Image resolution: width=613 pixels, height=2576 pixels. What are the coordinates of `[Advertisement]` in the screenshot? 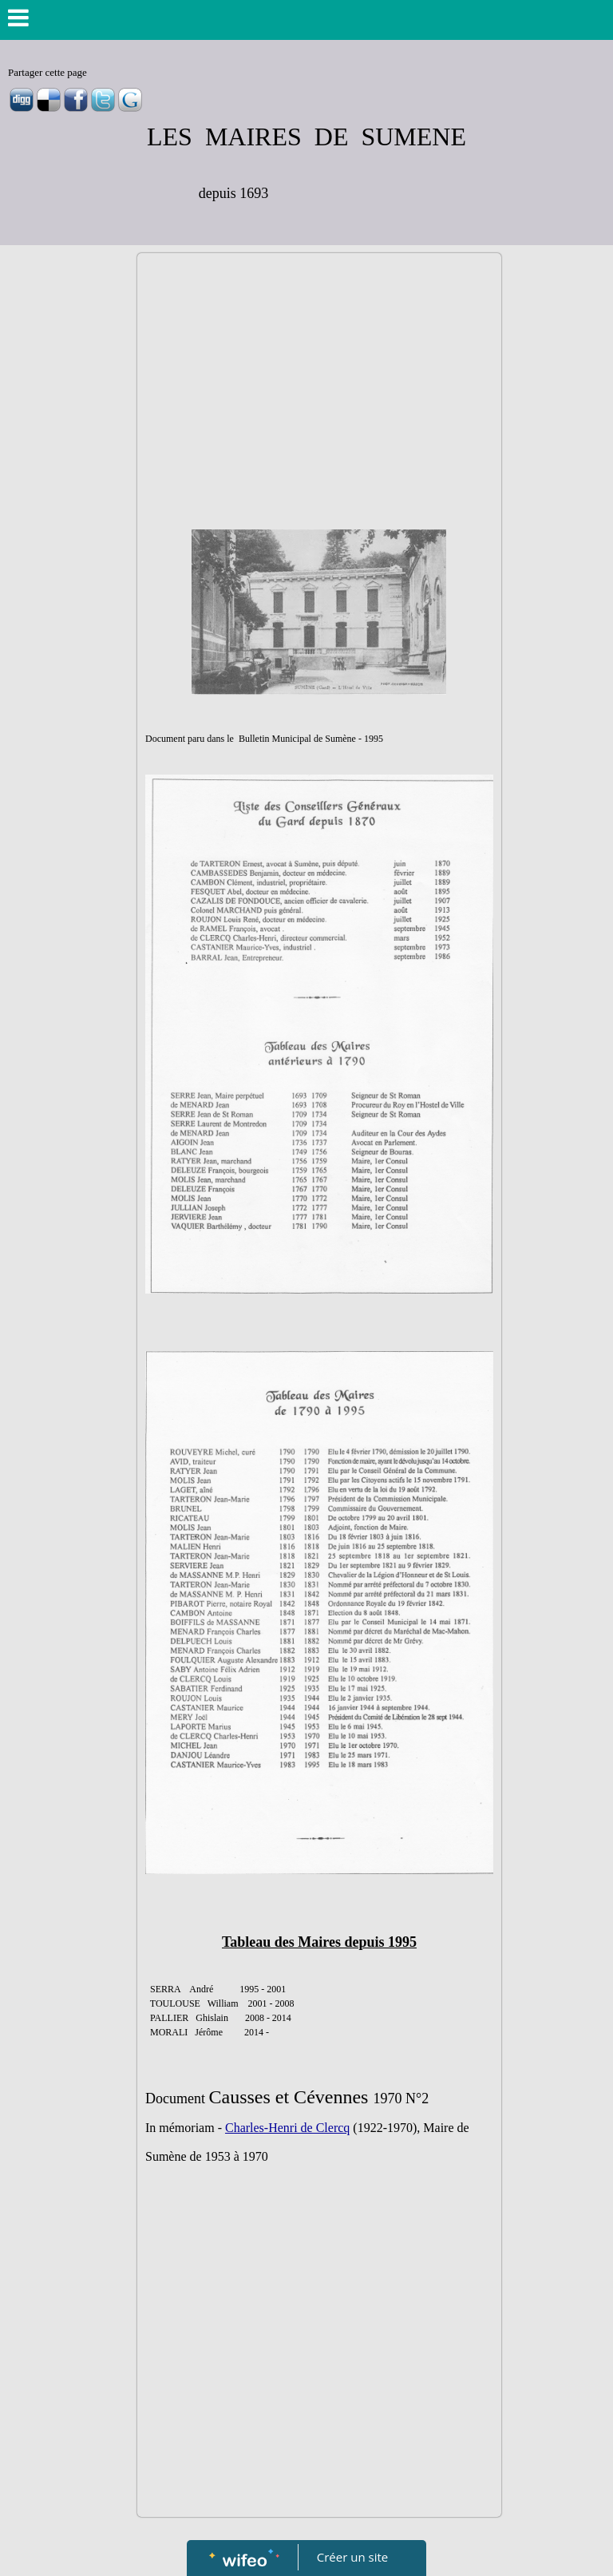 It's located at (319, 381).